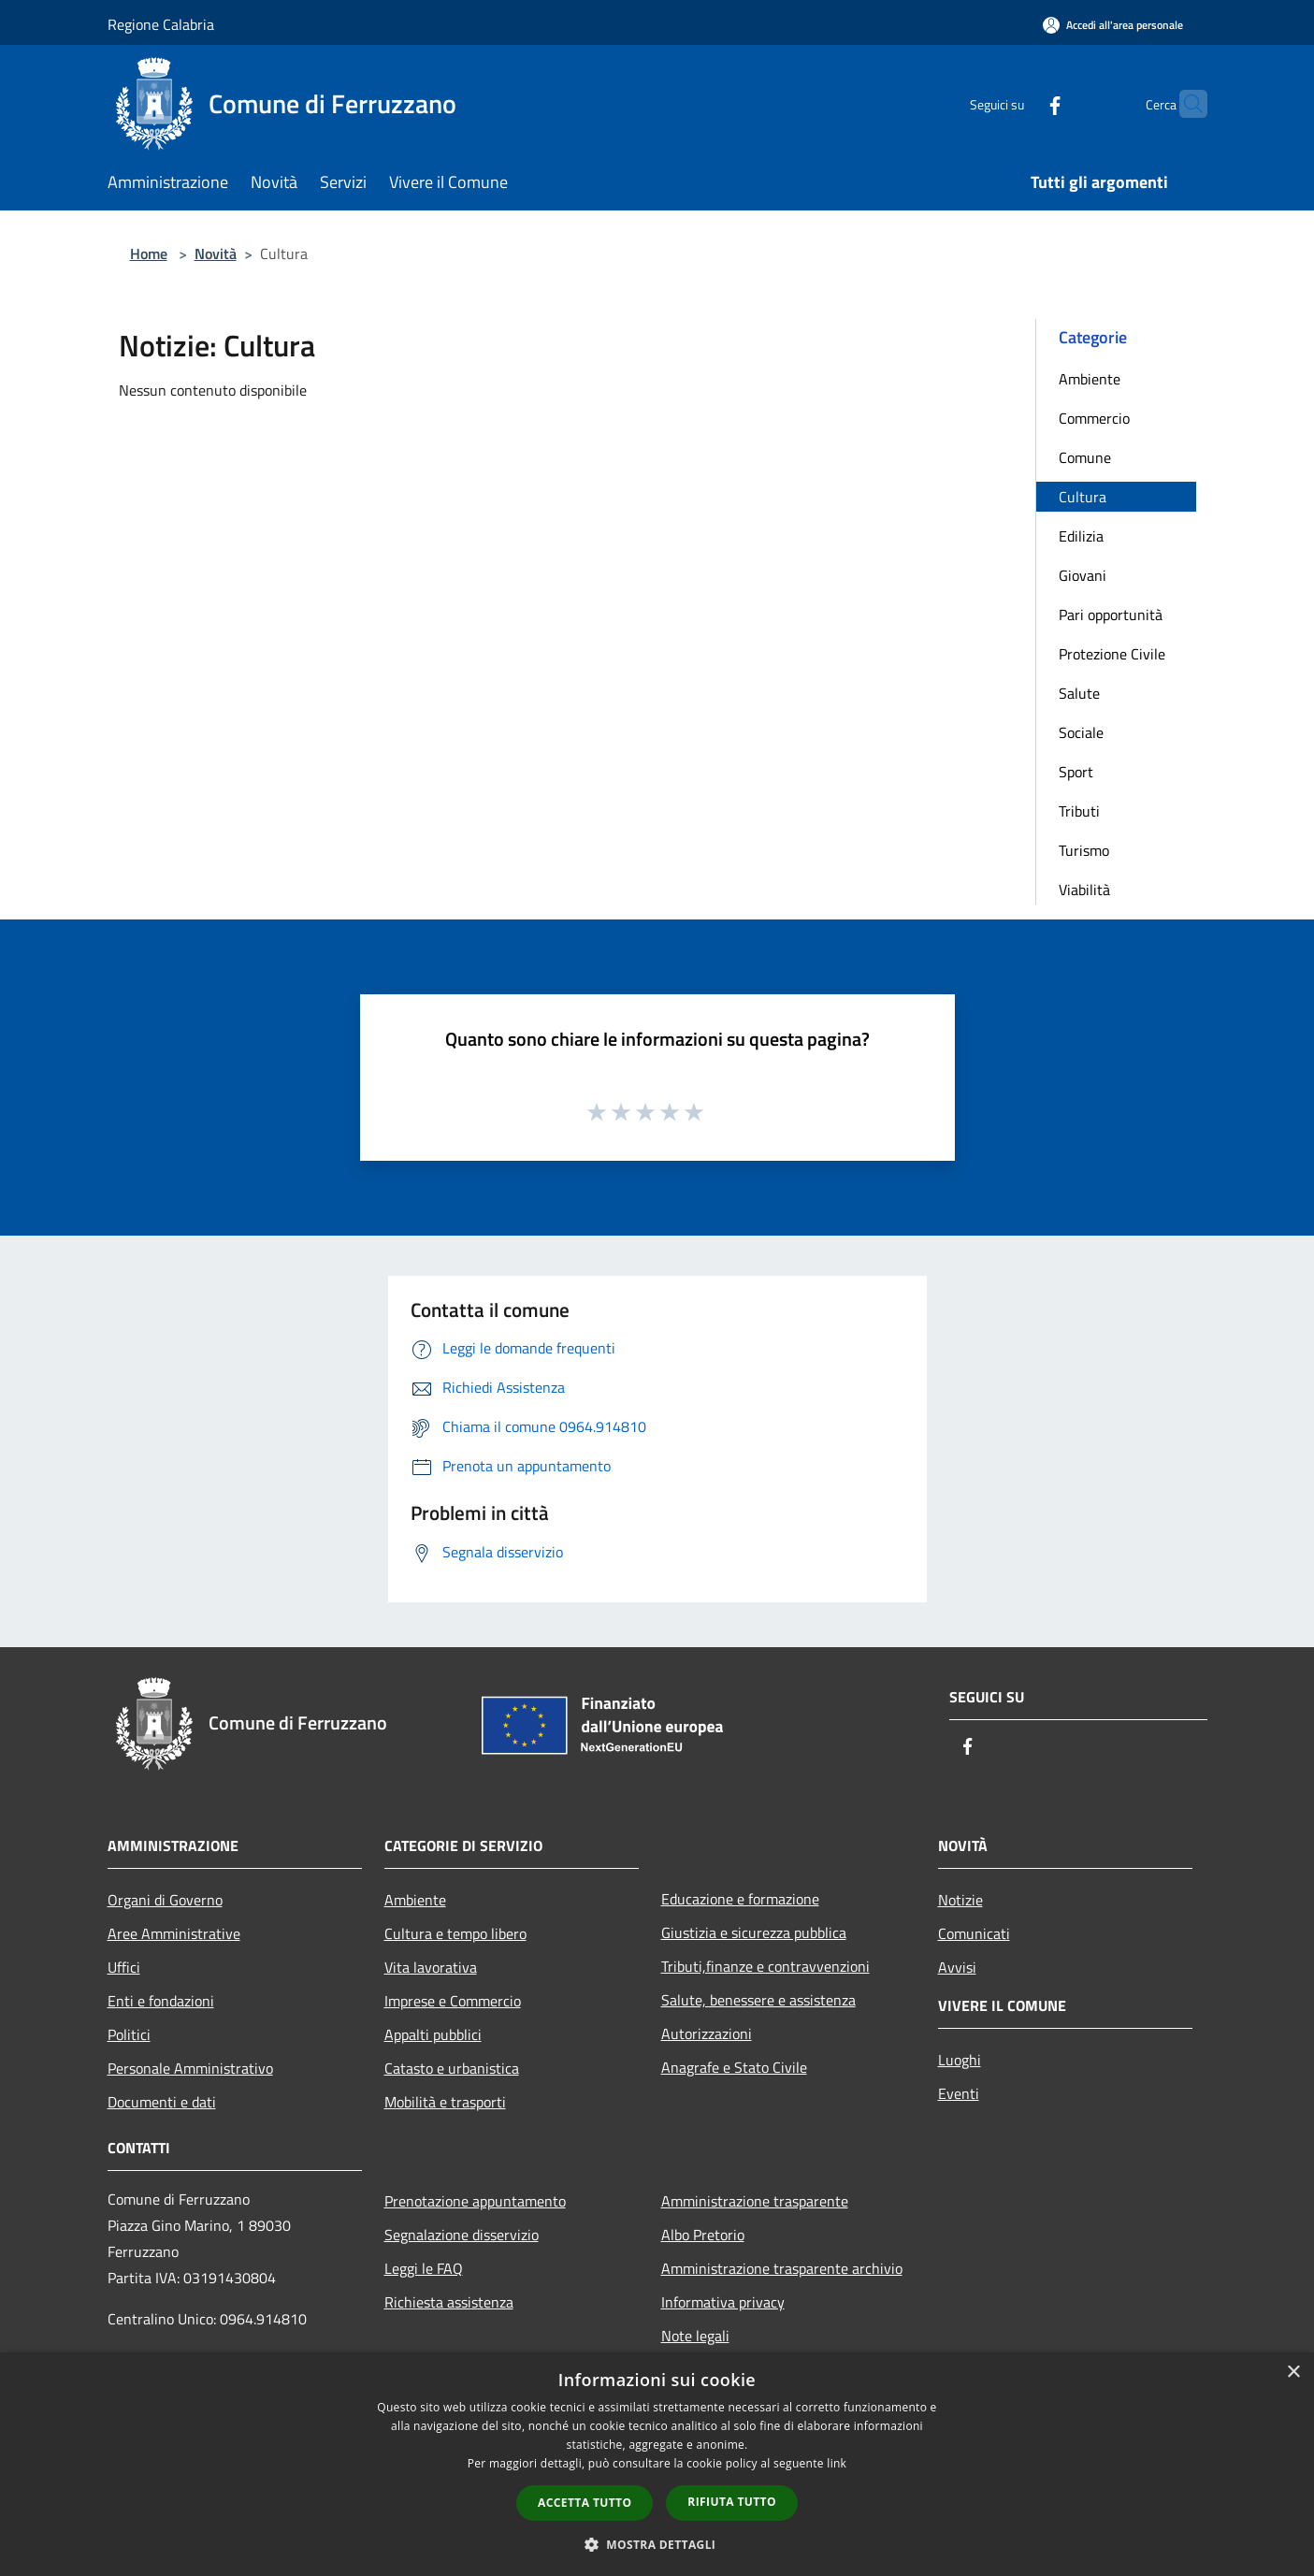  I want to click on Edilizia, so click(1081, 536).